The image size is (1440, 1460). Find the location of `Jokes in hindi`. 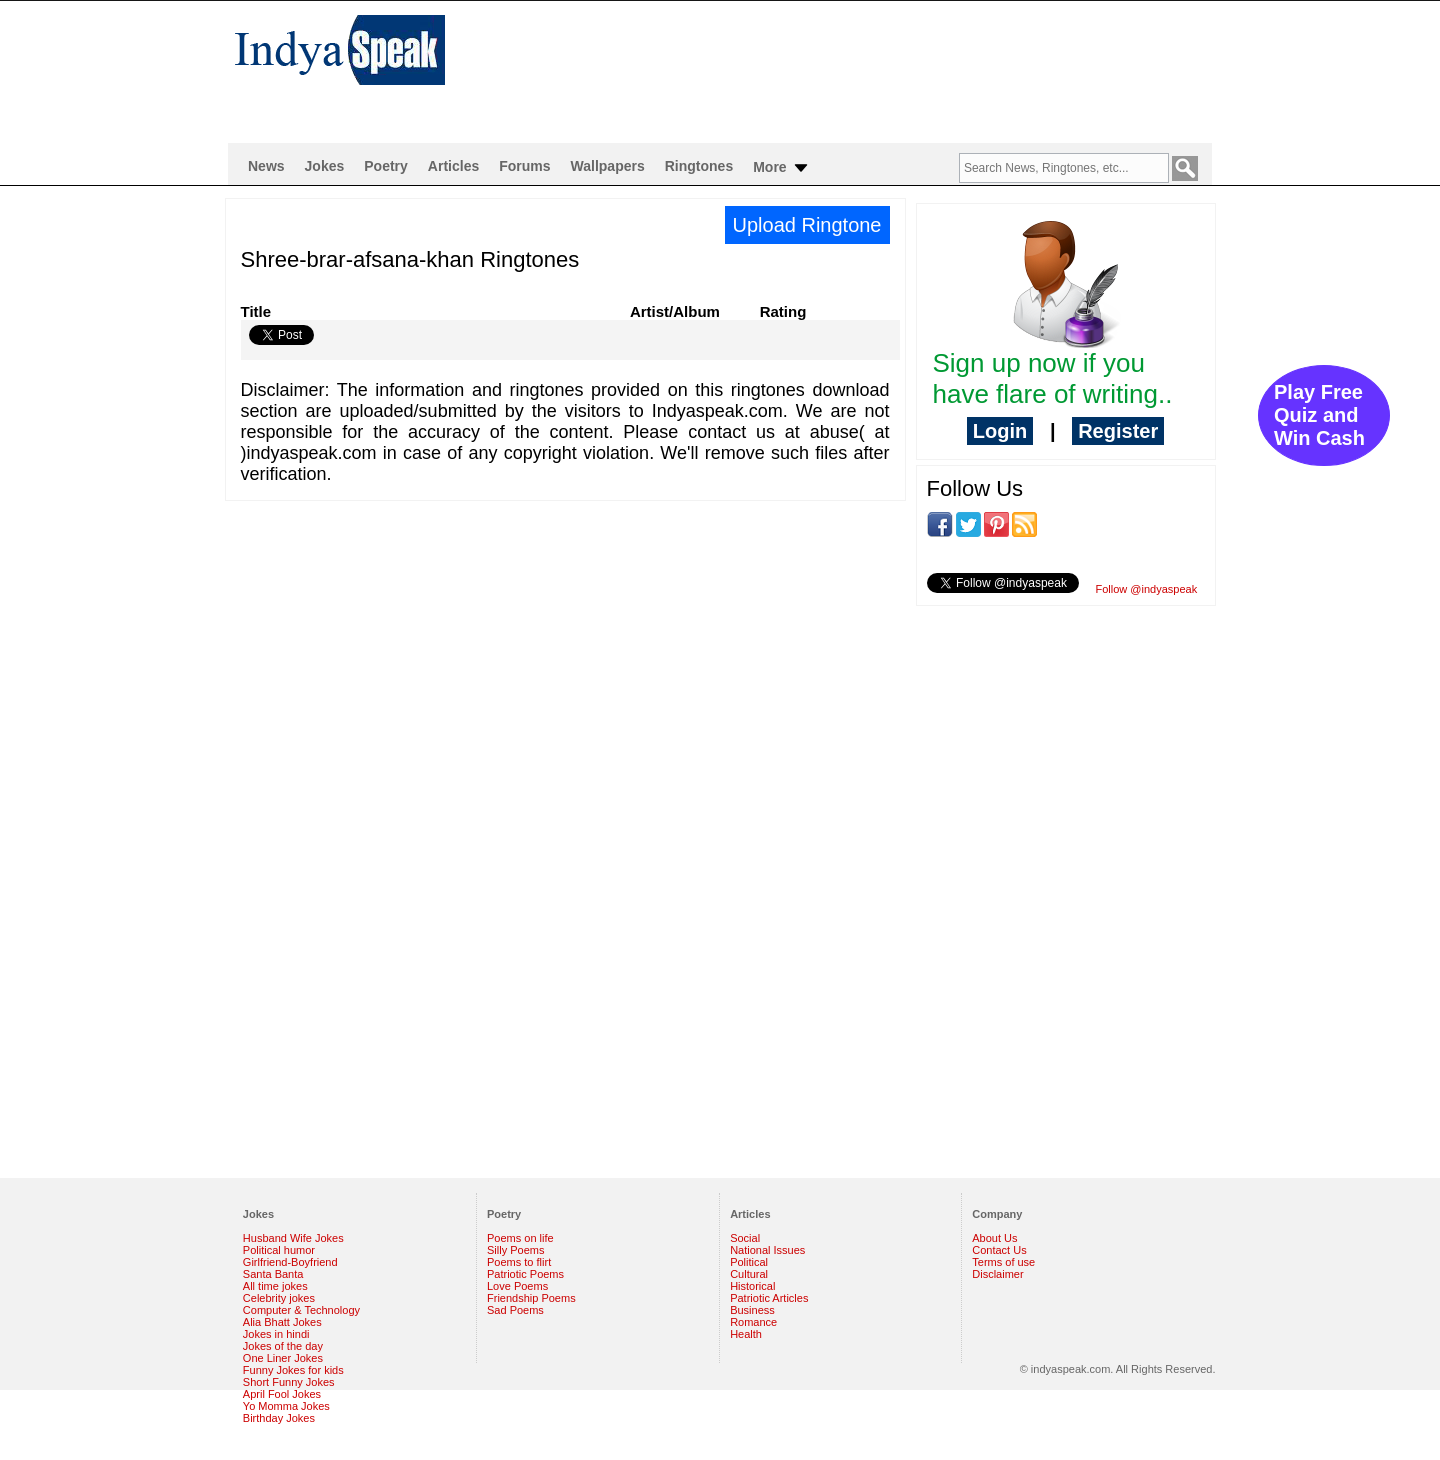

Jokes in hindi is located at coordinates (276, 1334).